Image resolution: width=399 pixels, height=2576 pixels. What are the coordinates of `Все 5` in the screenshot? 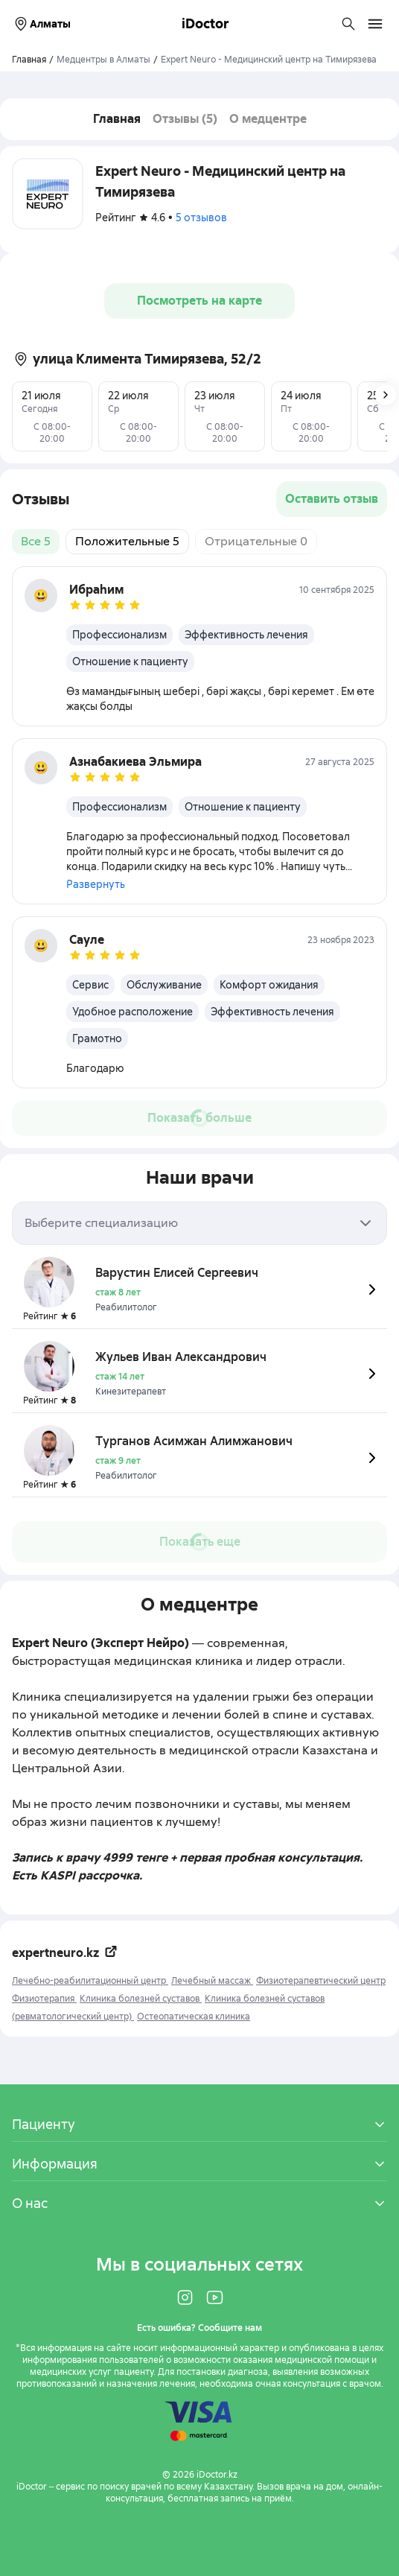 It's located at (36, 541).